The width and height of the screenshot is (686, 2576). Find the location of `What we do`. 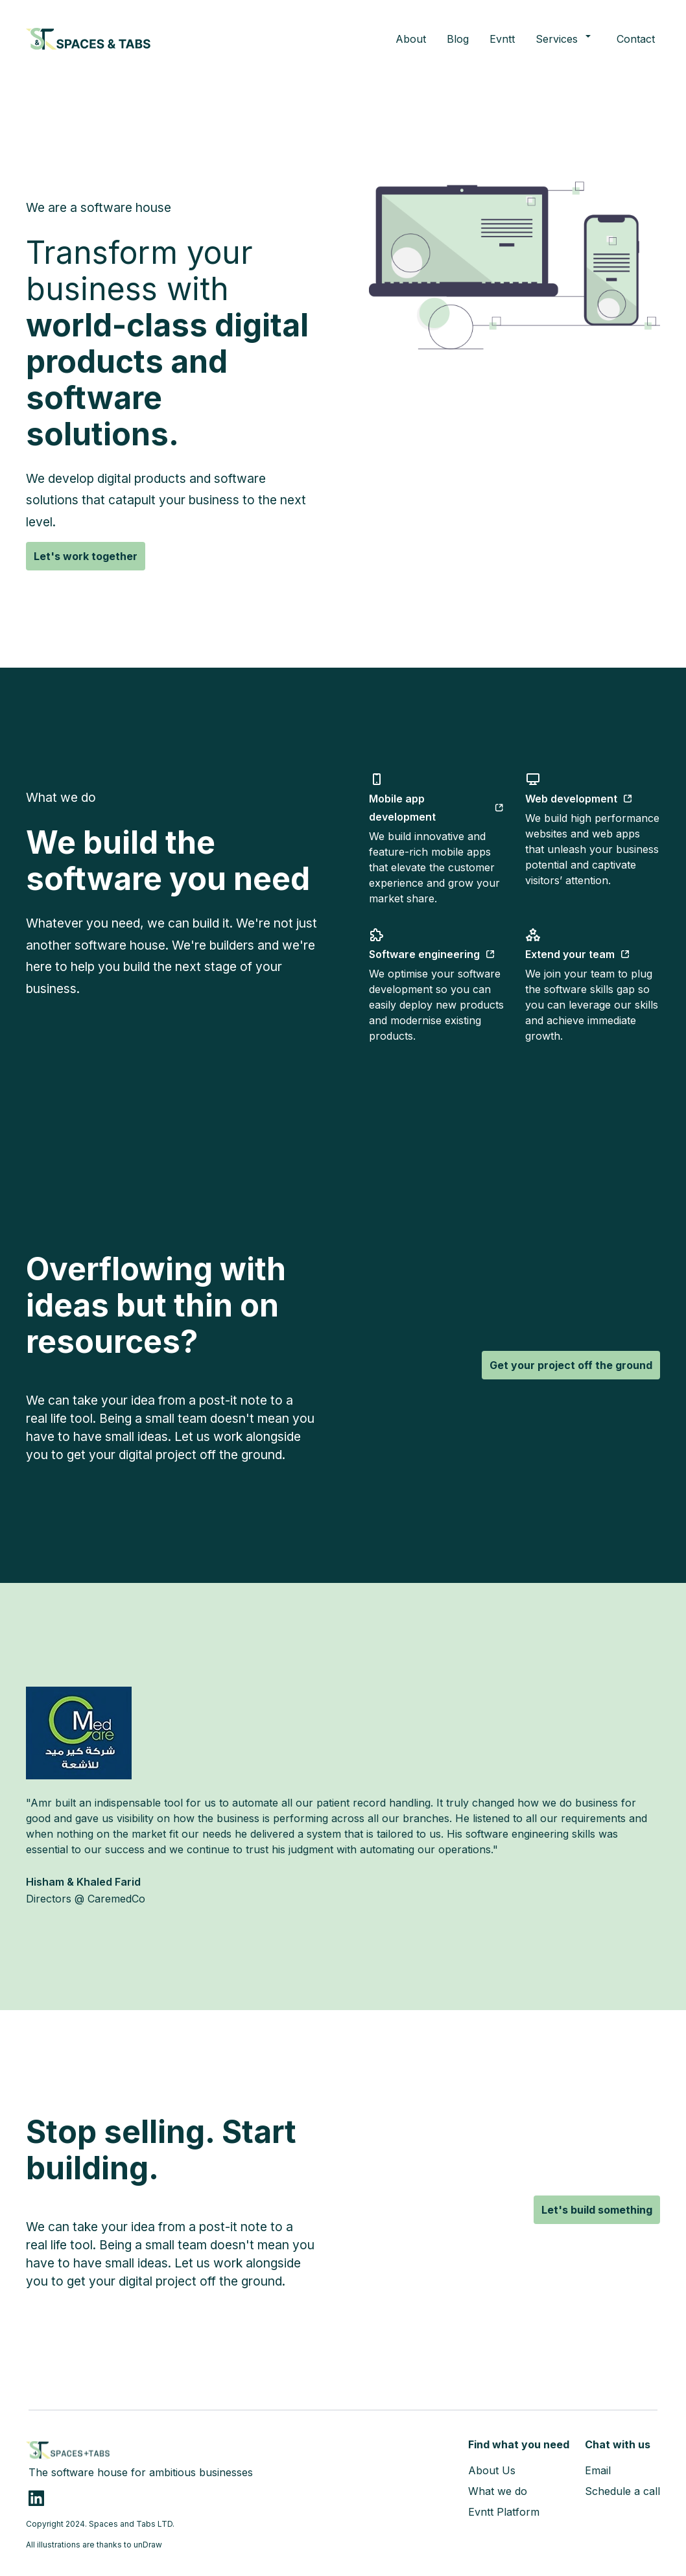

What we do is located at coordinates (497, 2491).